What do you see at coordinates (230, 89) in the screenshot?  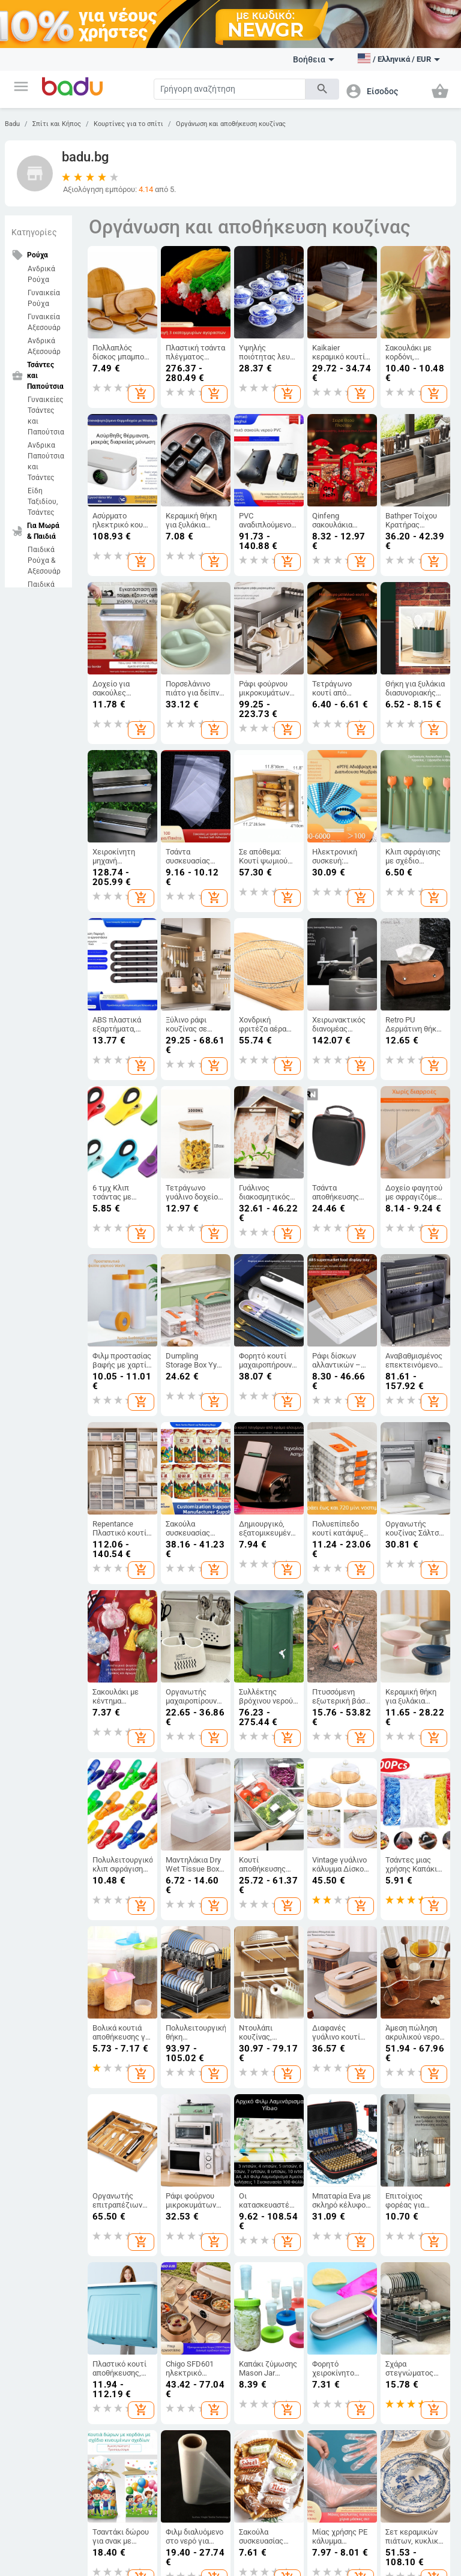 I see `[Search]` at bounding box center [230, 89].